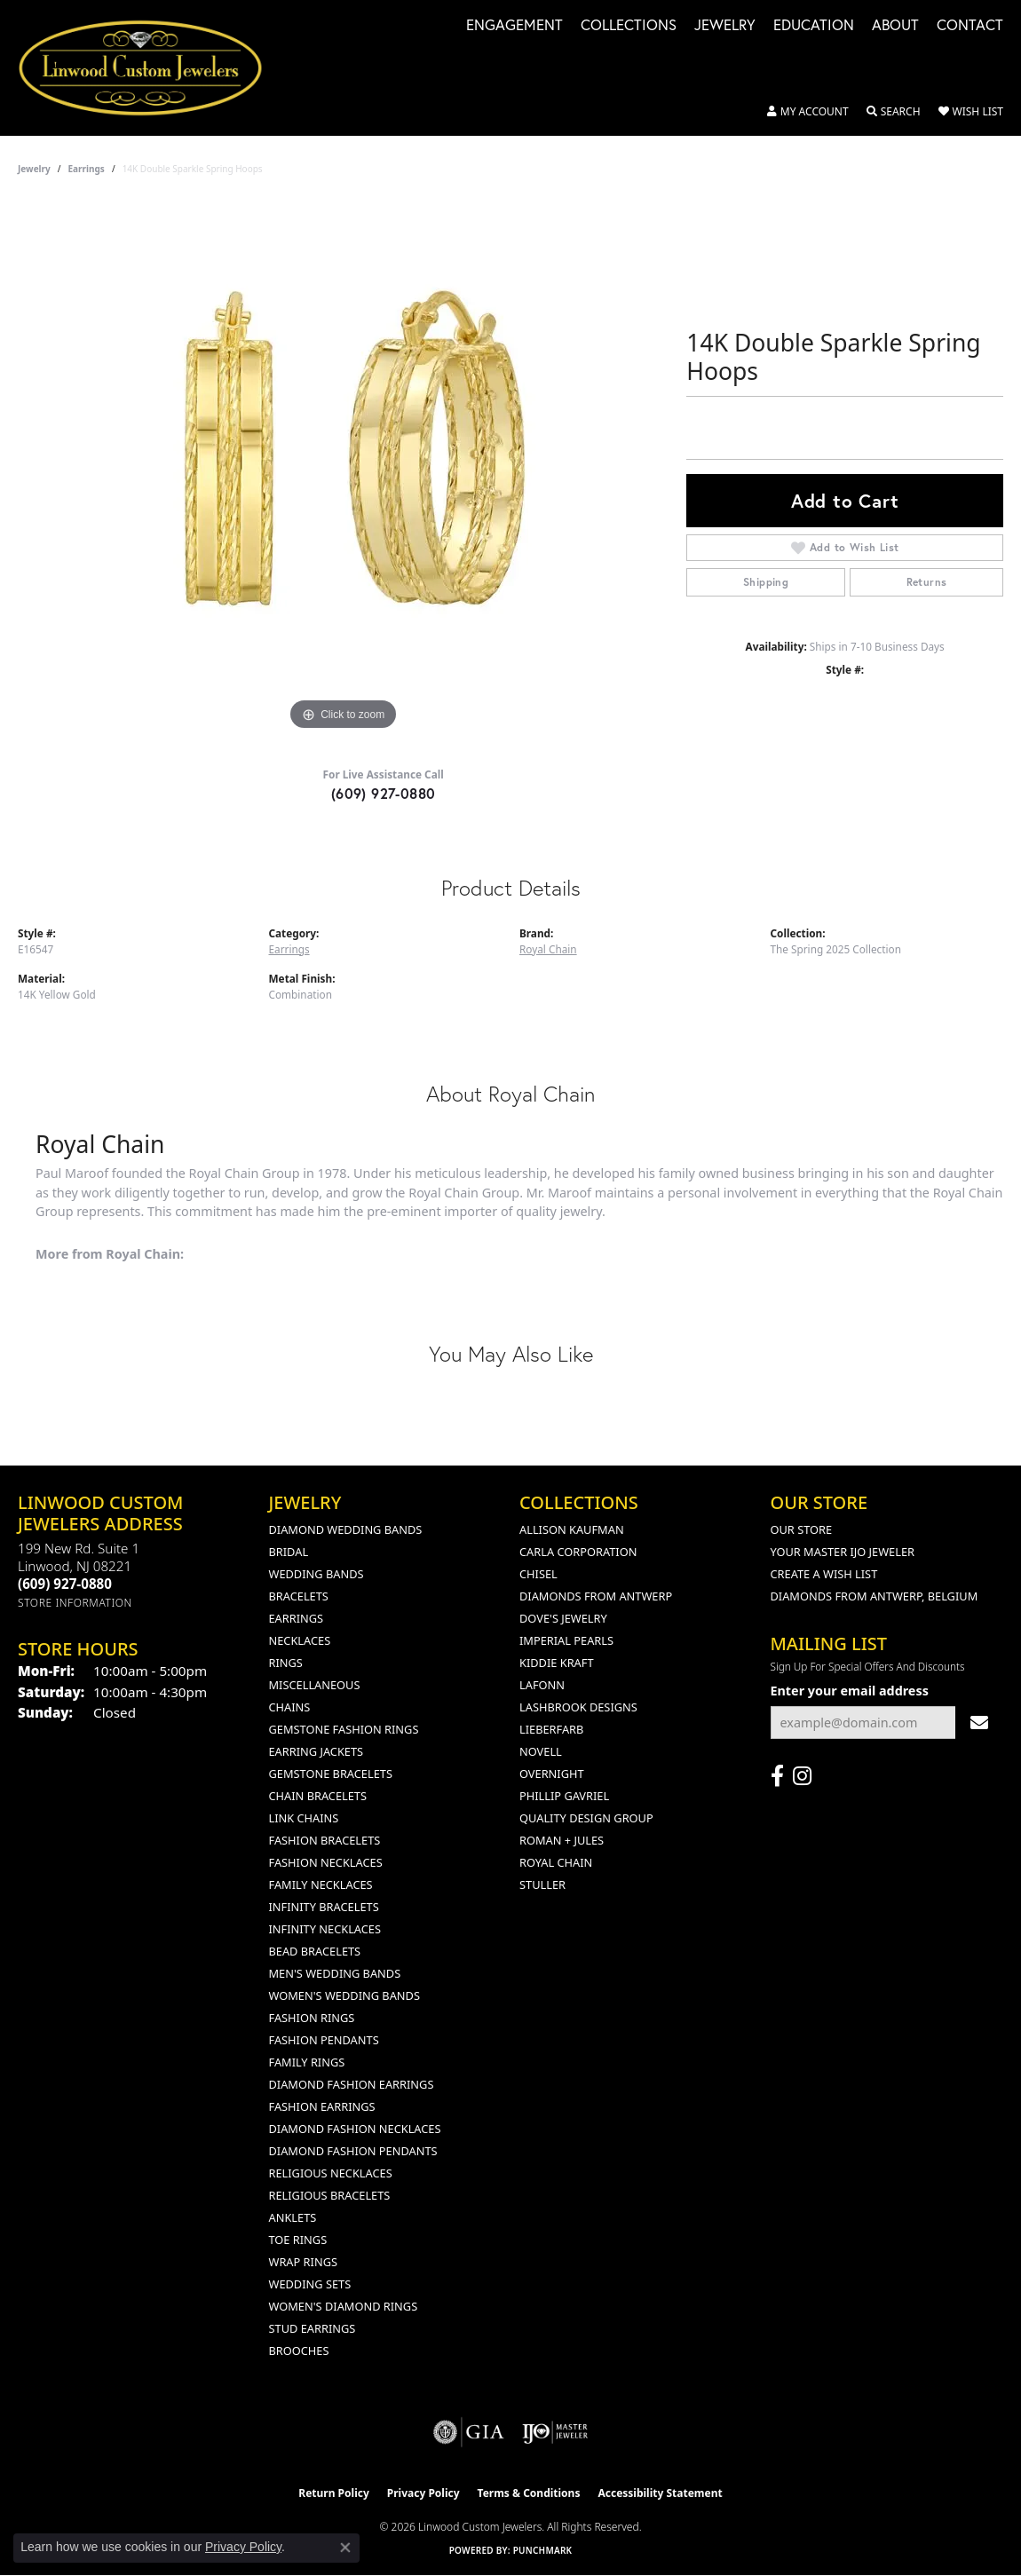 The image size is (1021, 2576). What do you see at coordinates (813, 26) in the screenshot?
I see `Education` at bounding box center [813, 26].